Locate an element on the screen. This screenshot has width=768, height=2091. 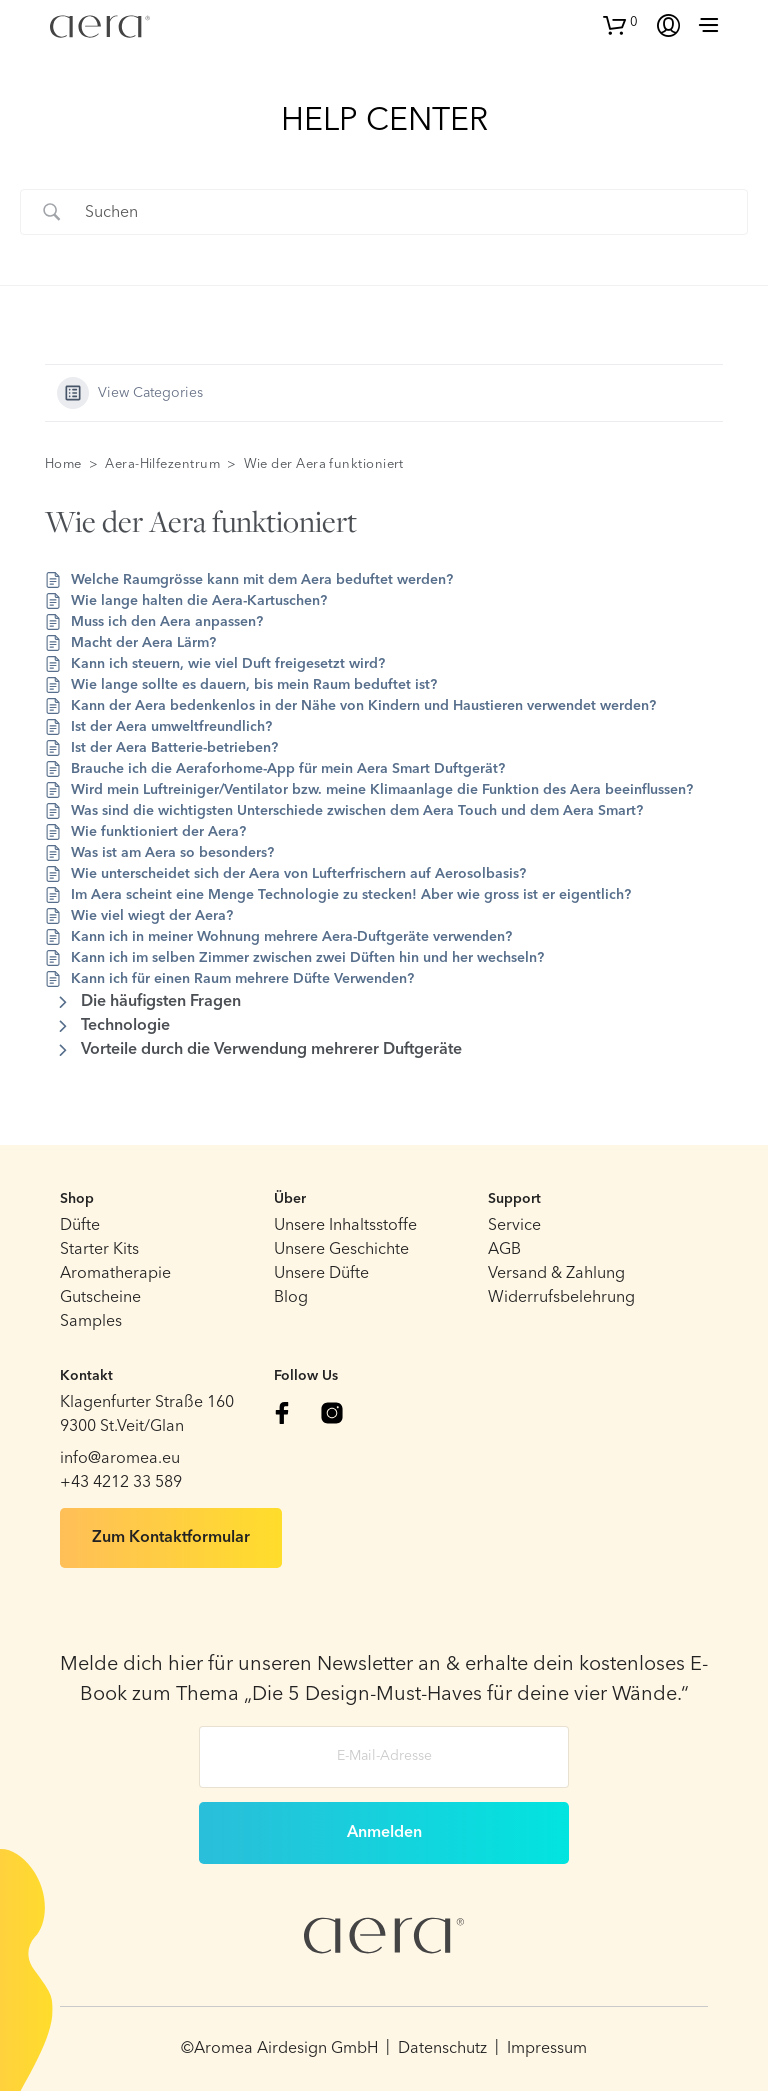
Service is located at coordinates (514, 1226).